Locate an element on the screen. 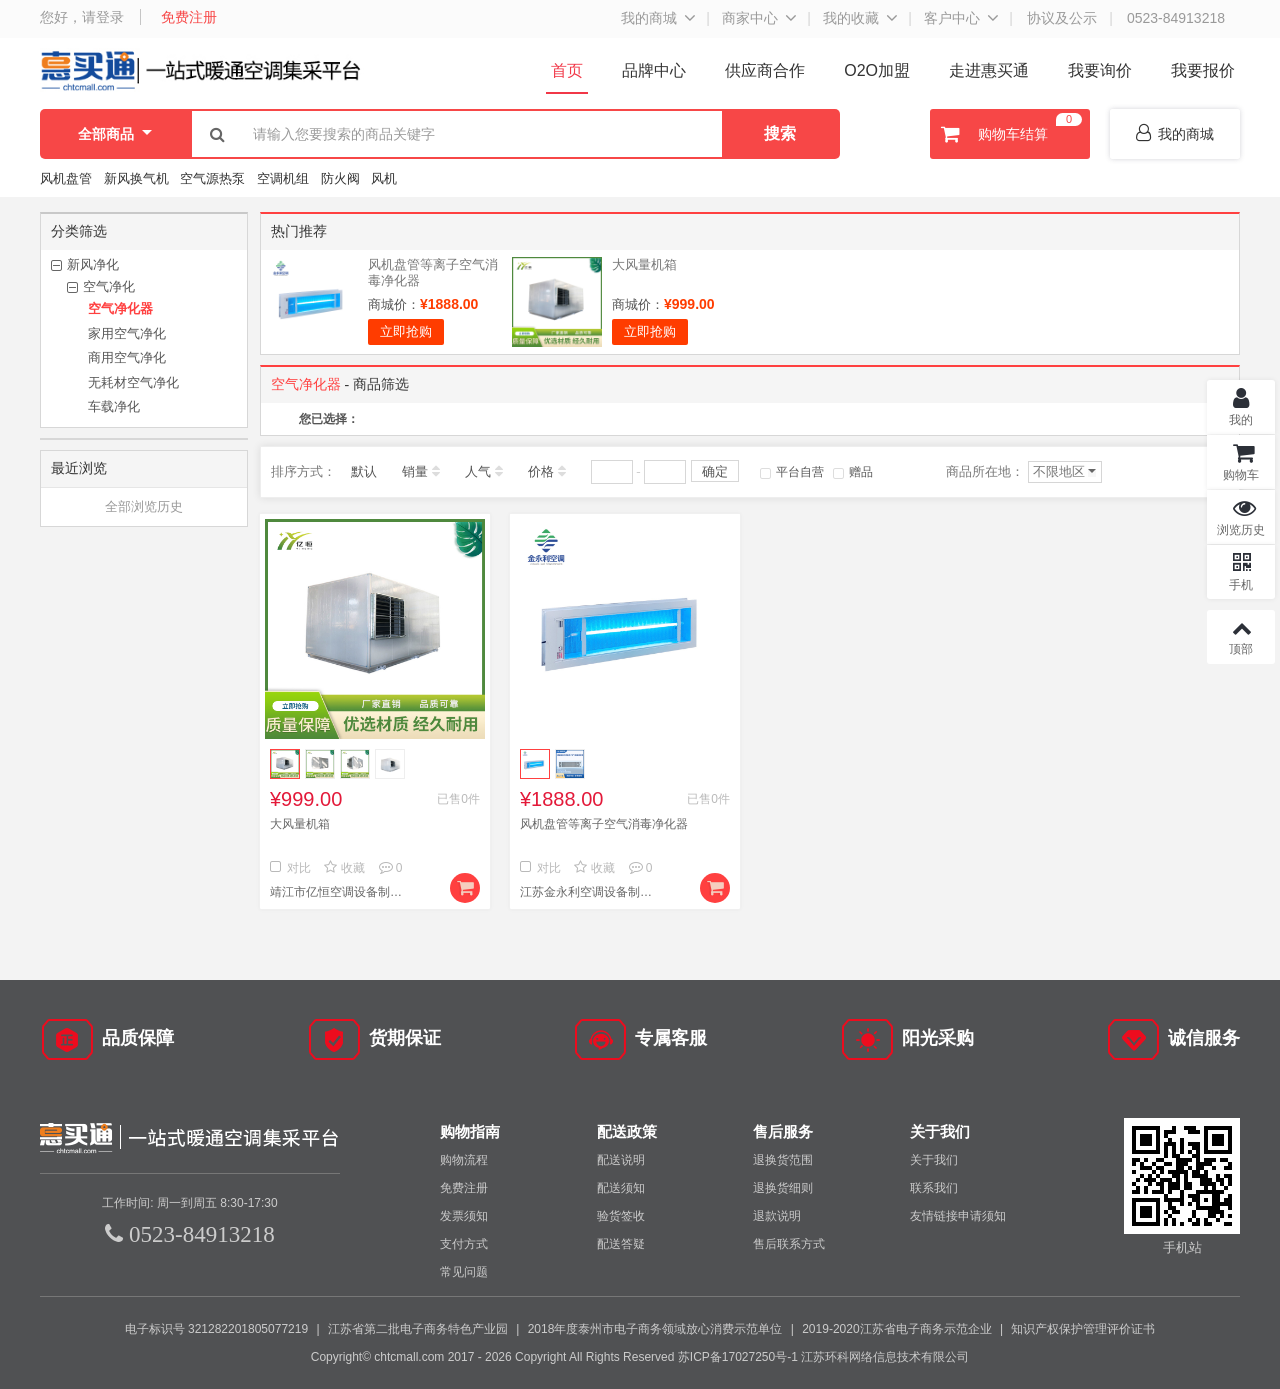  风机 is located at coordinates (384, 178).